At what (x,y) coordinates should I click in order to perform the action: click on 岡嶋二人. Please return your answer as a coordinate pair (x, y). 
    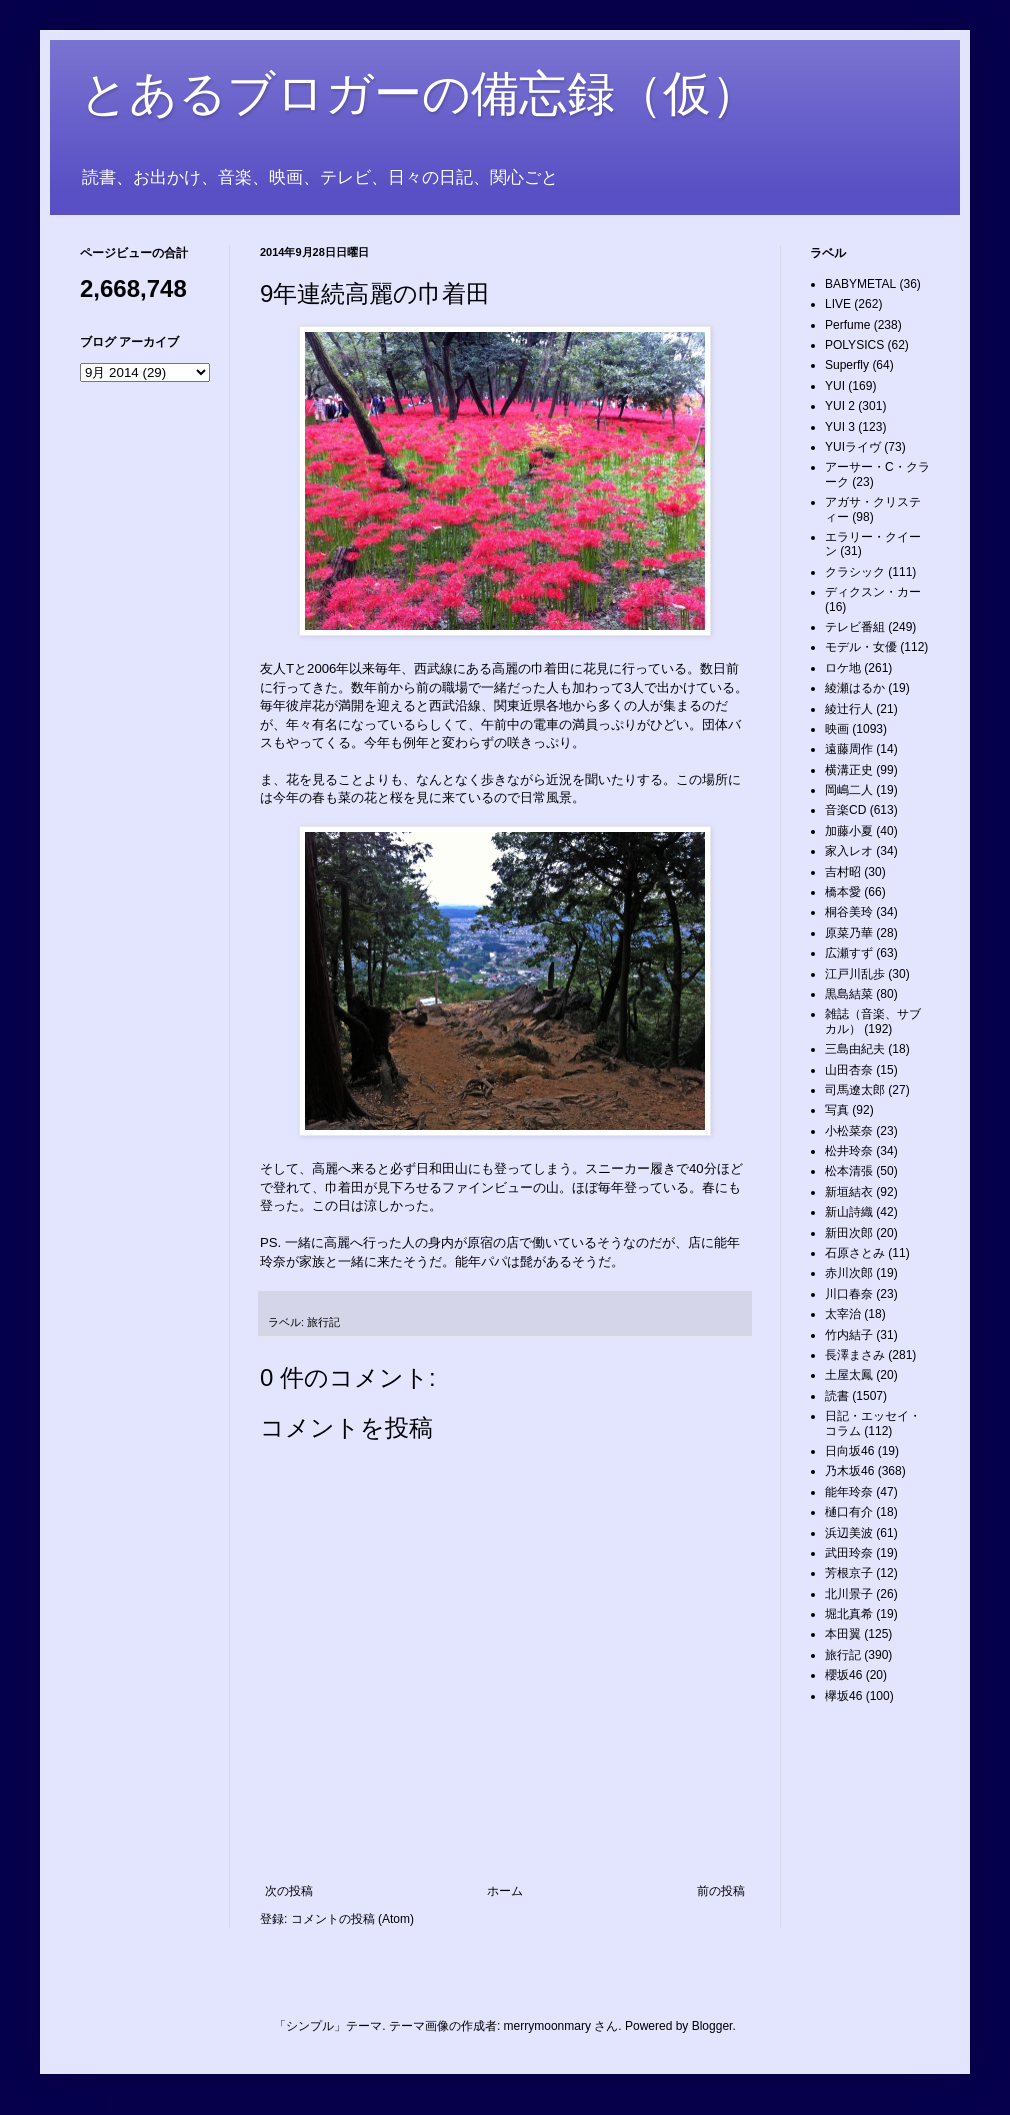
    Looking at the image, I should click on (849, 790).